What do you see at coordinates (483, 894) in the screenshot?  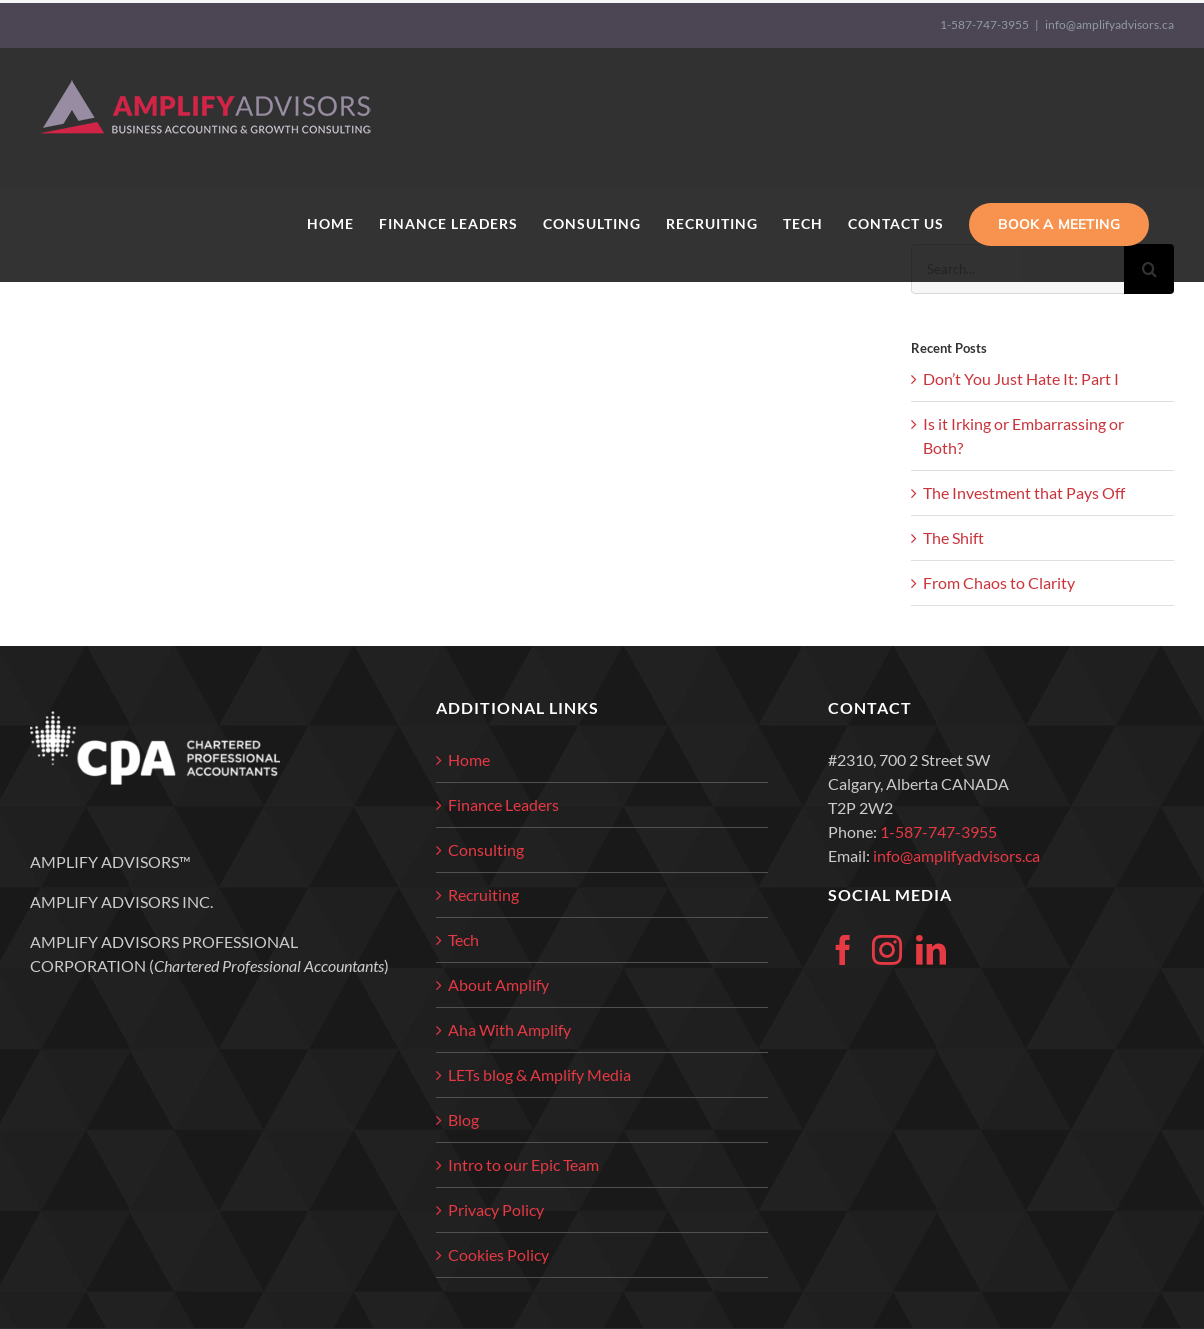 I see `Recruiting` at bounding box center [483, 894].